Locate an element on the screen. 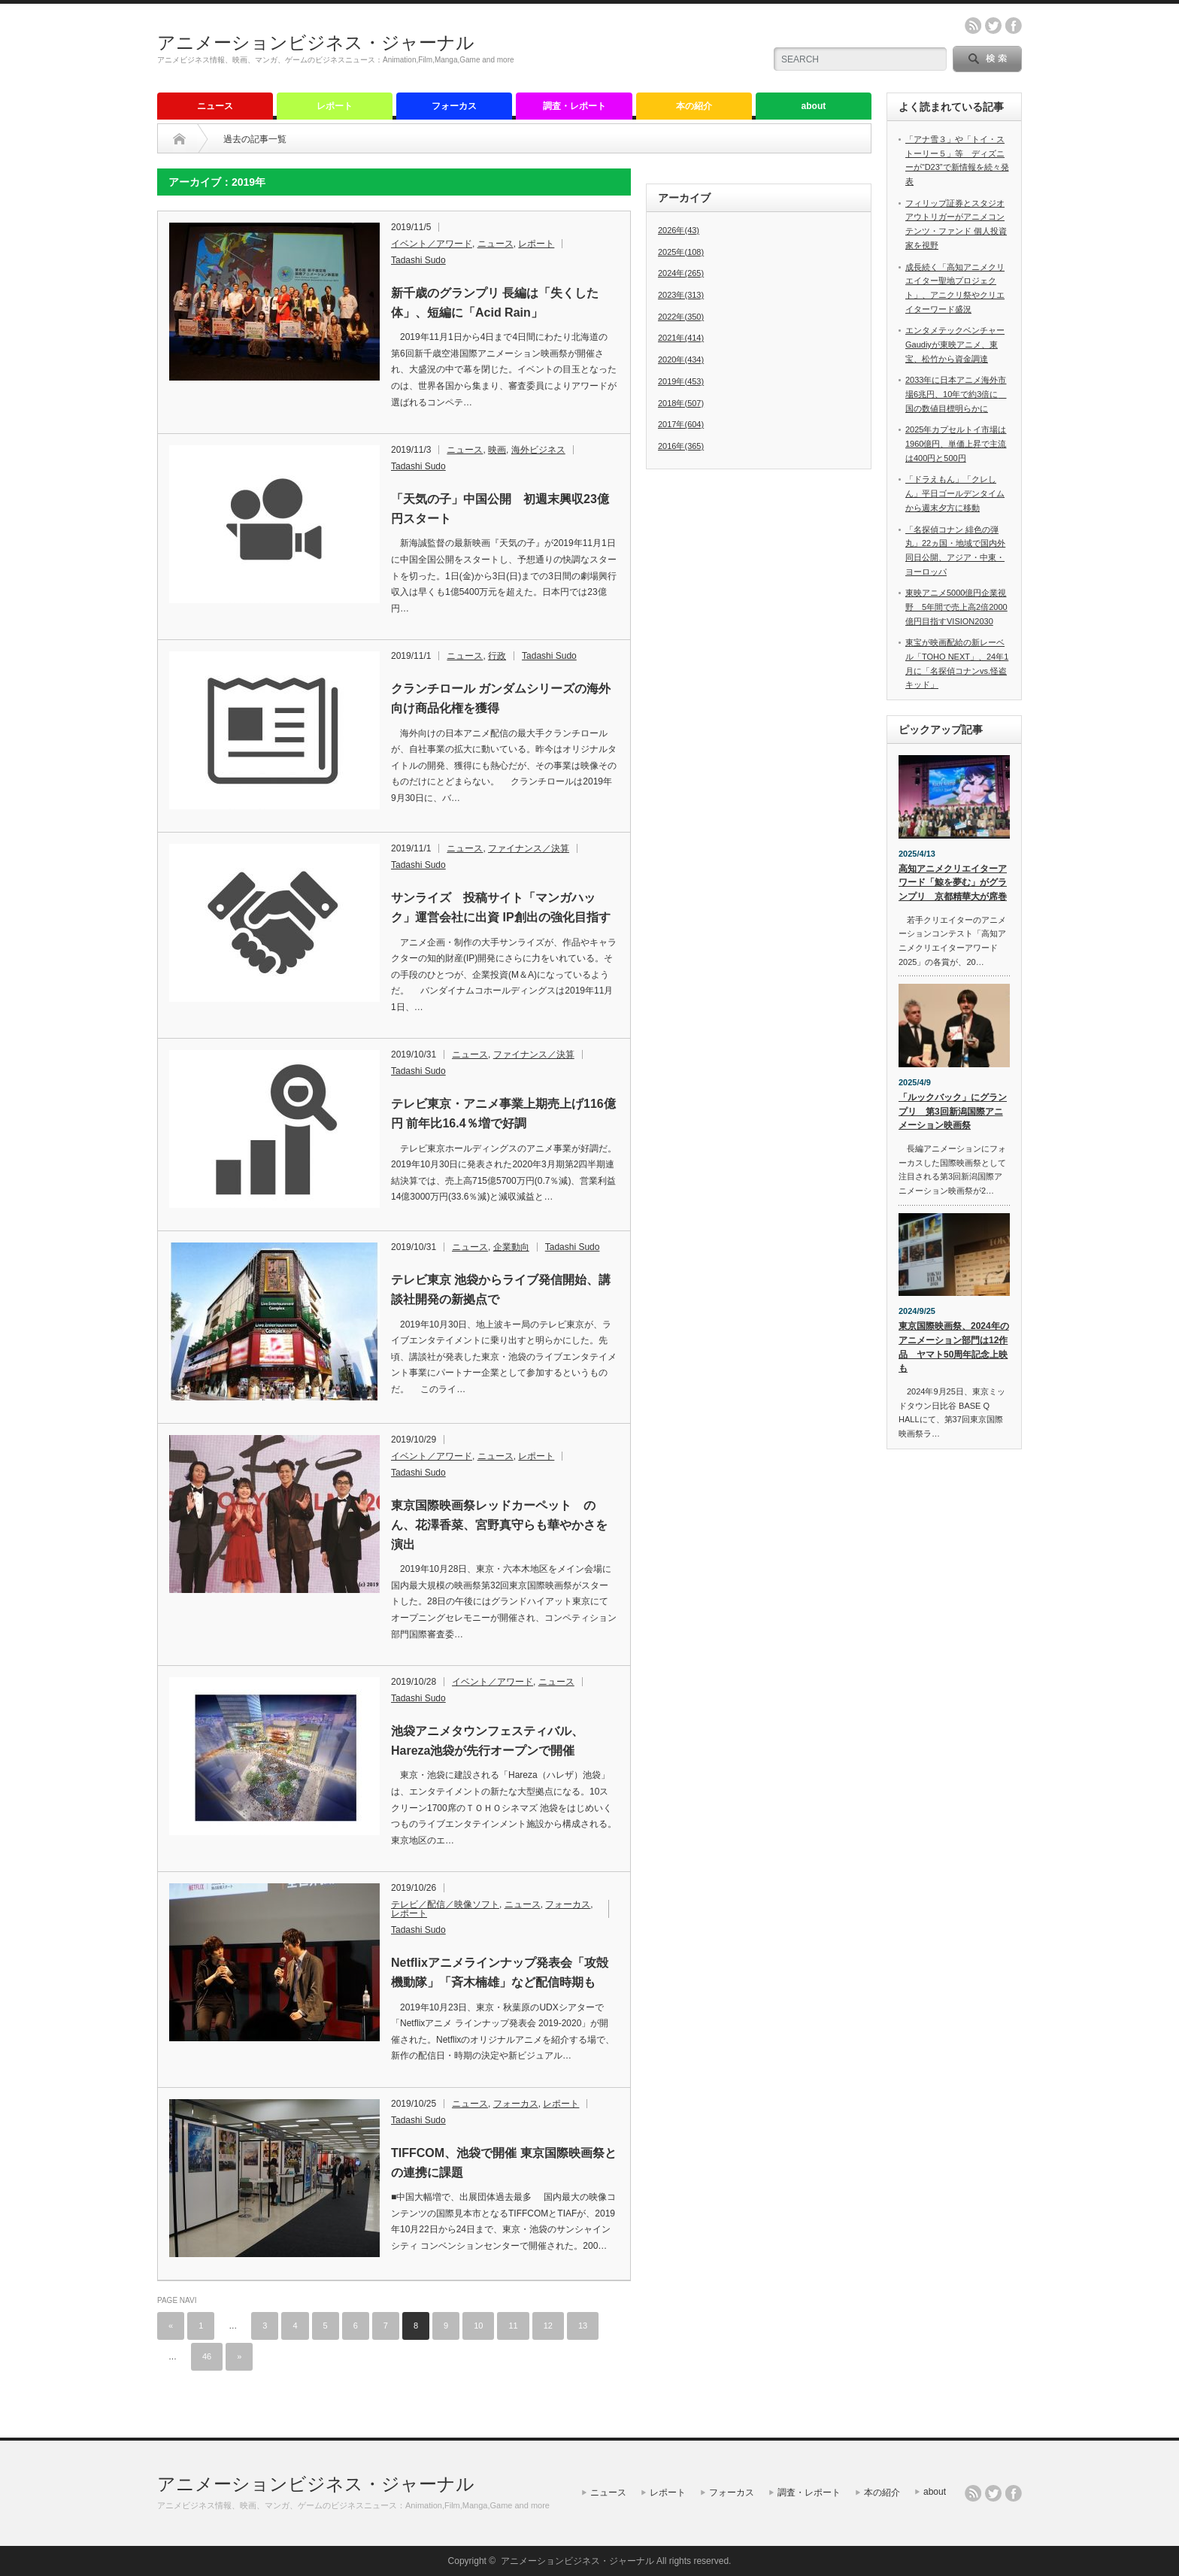 The width and height of the screenshot is (1179, 2576). クランチロール ガンダムシリーズの海外向け商品化権を獲得 is located at coordinates (501, 698).